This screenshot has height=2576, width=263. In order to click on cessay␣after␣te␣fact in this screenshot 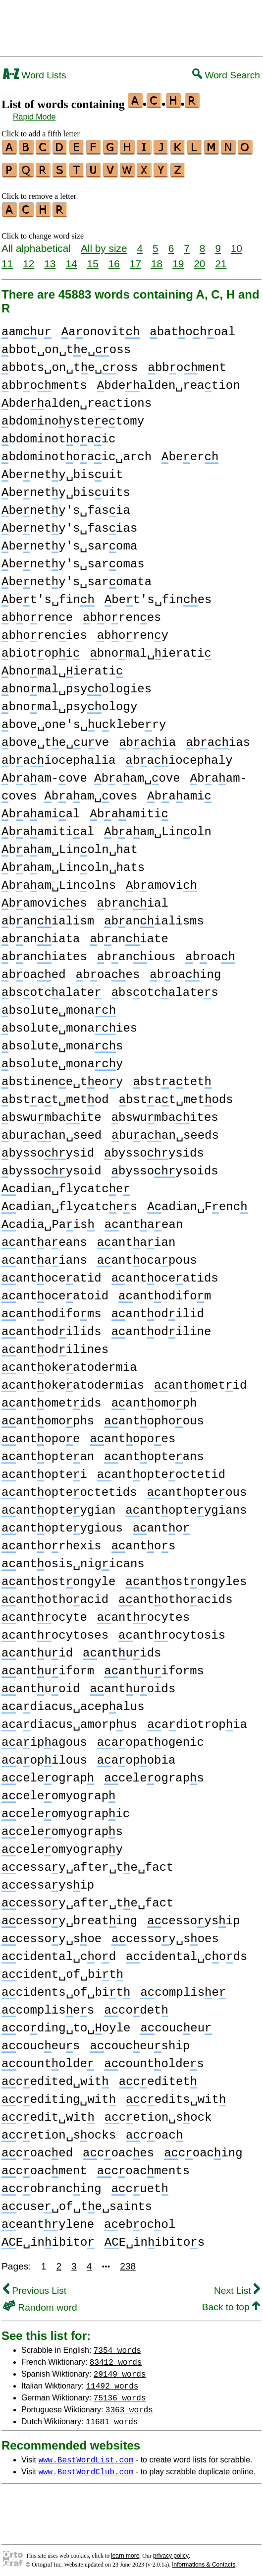, I will do `click(87, 1863)`.